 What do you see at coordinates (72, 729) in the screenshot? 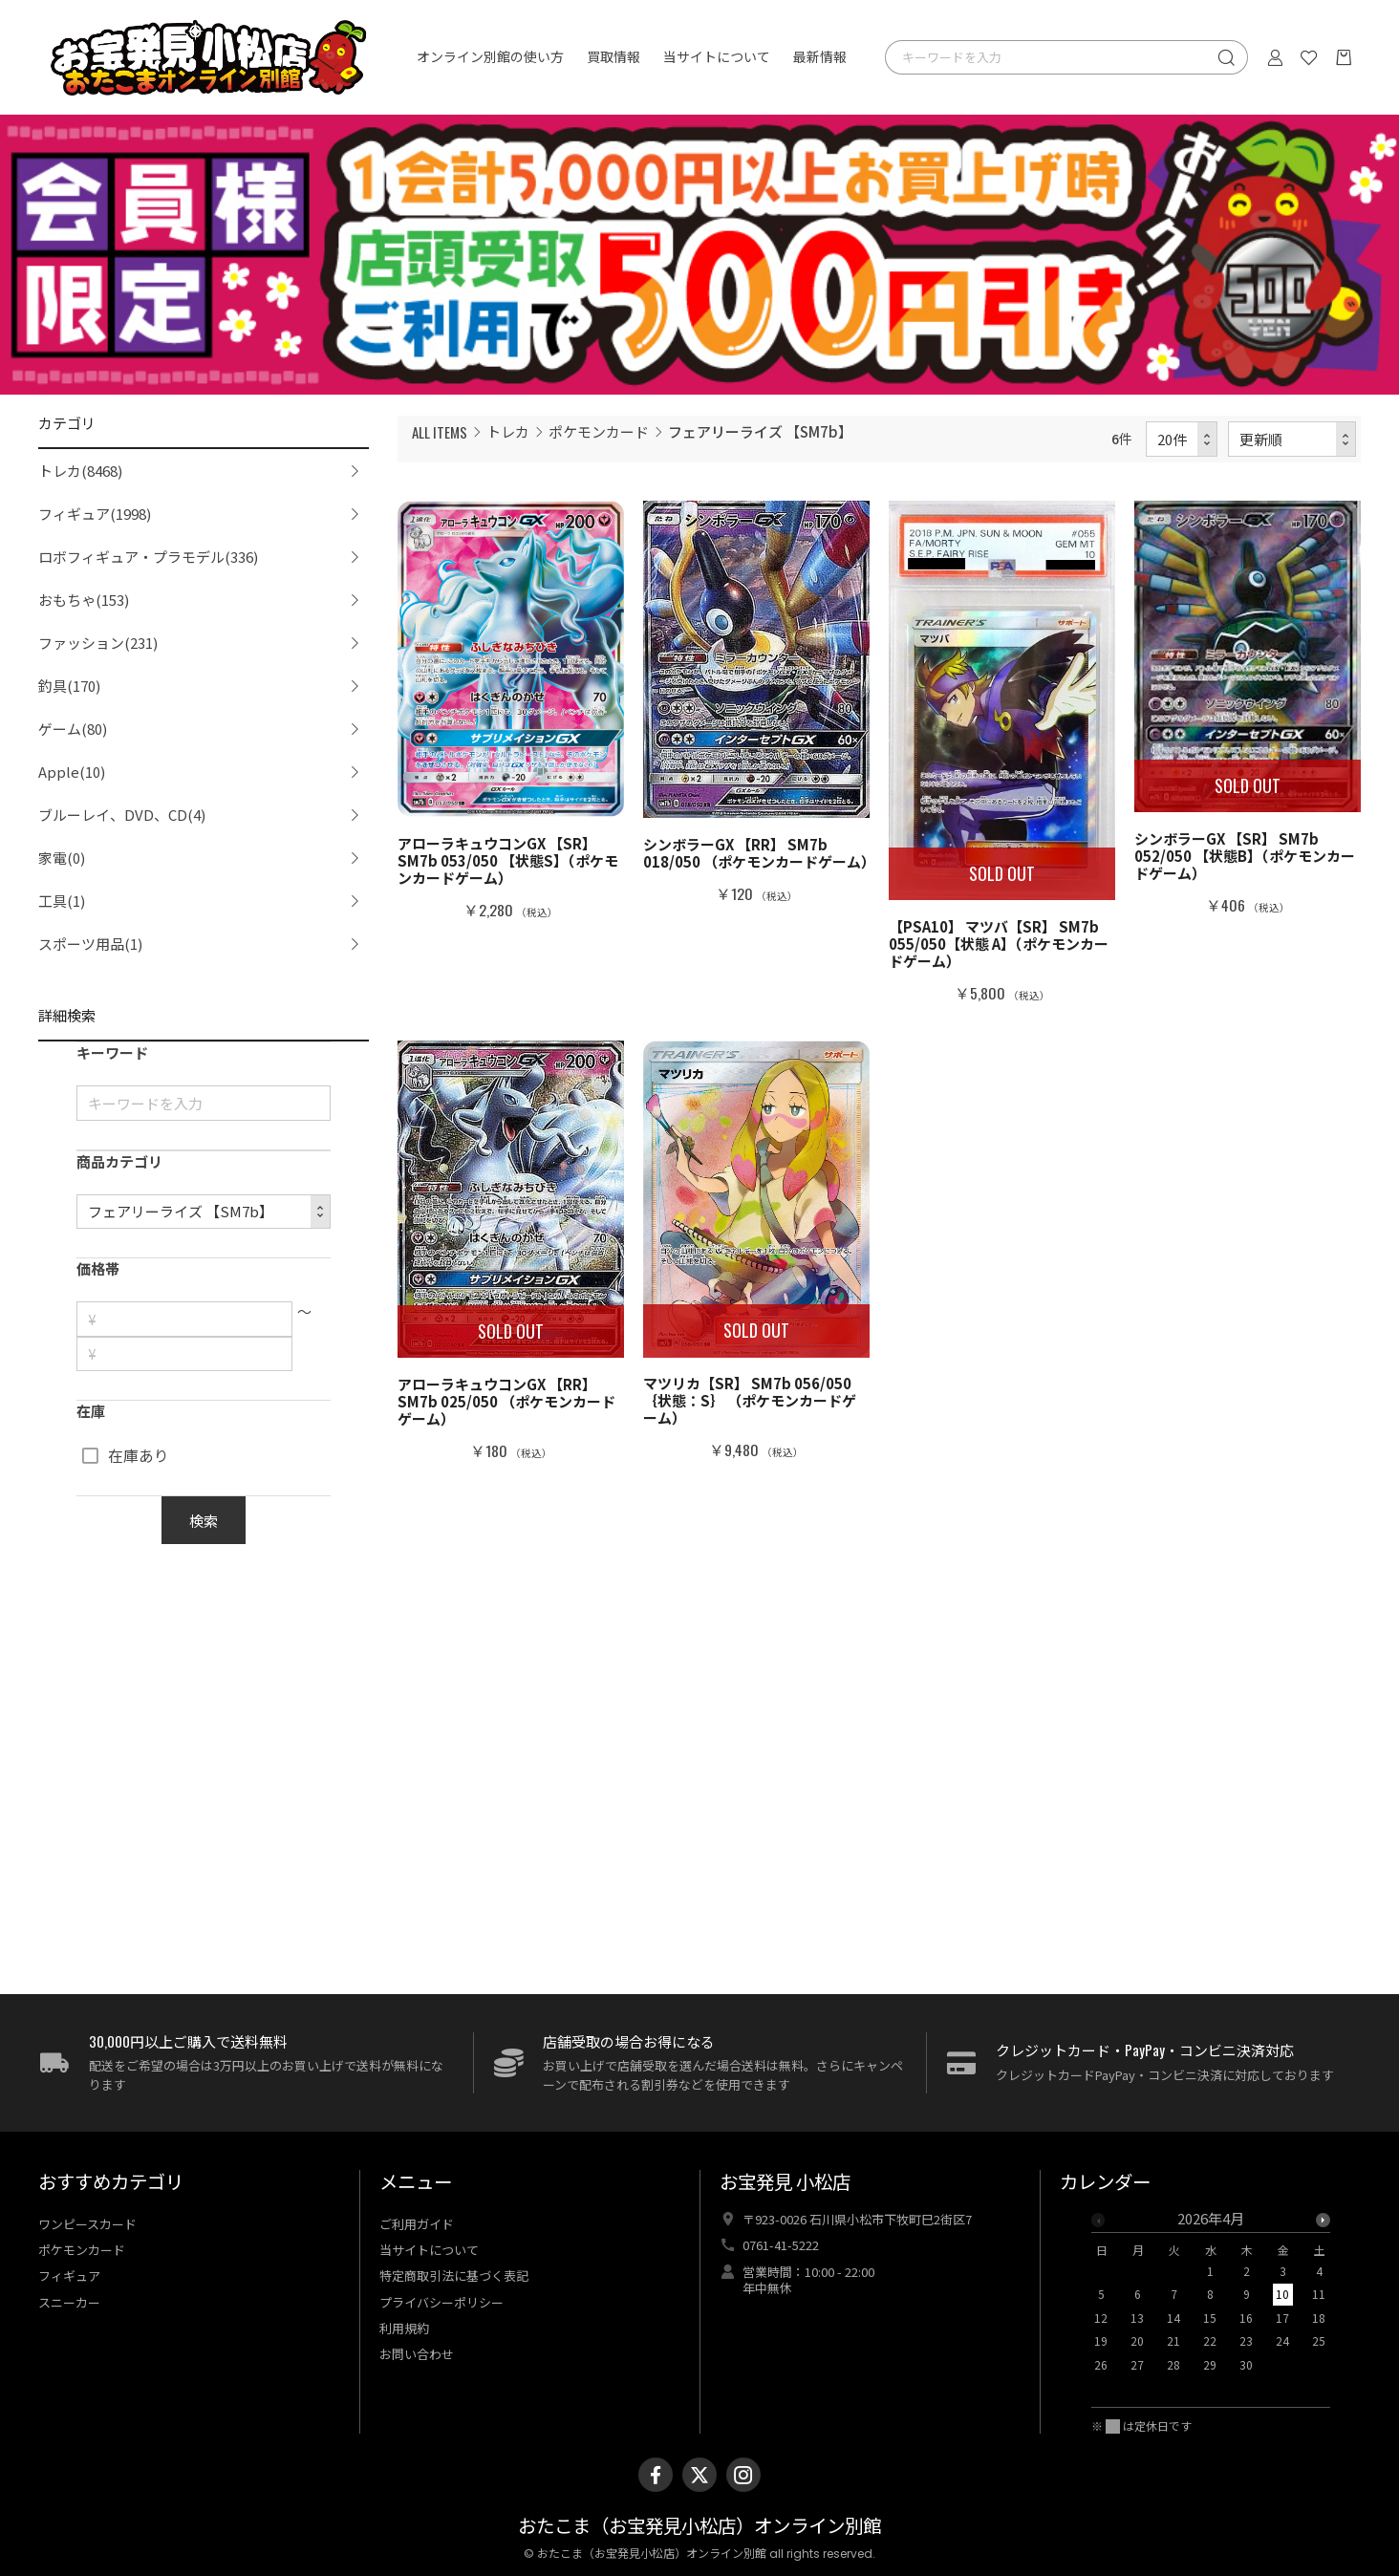
I see `ゲーム(80)` at bounding box center [72, 729].